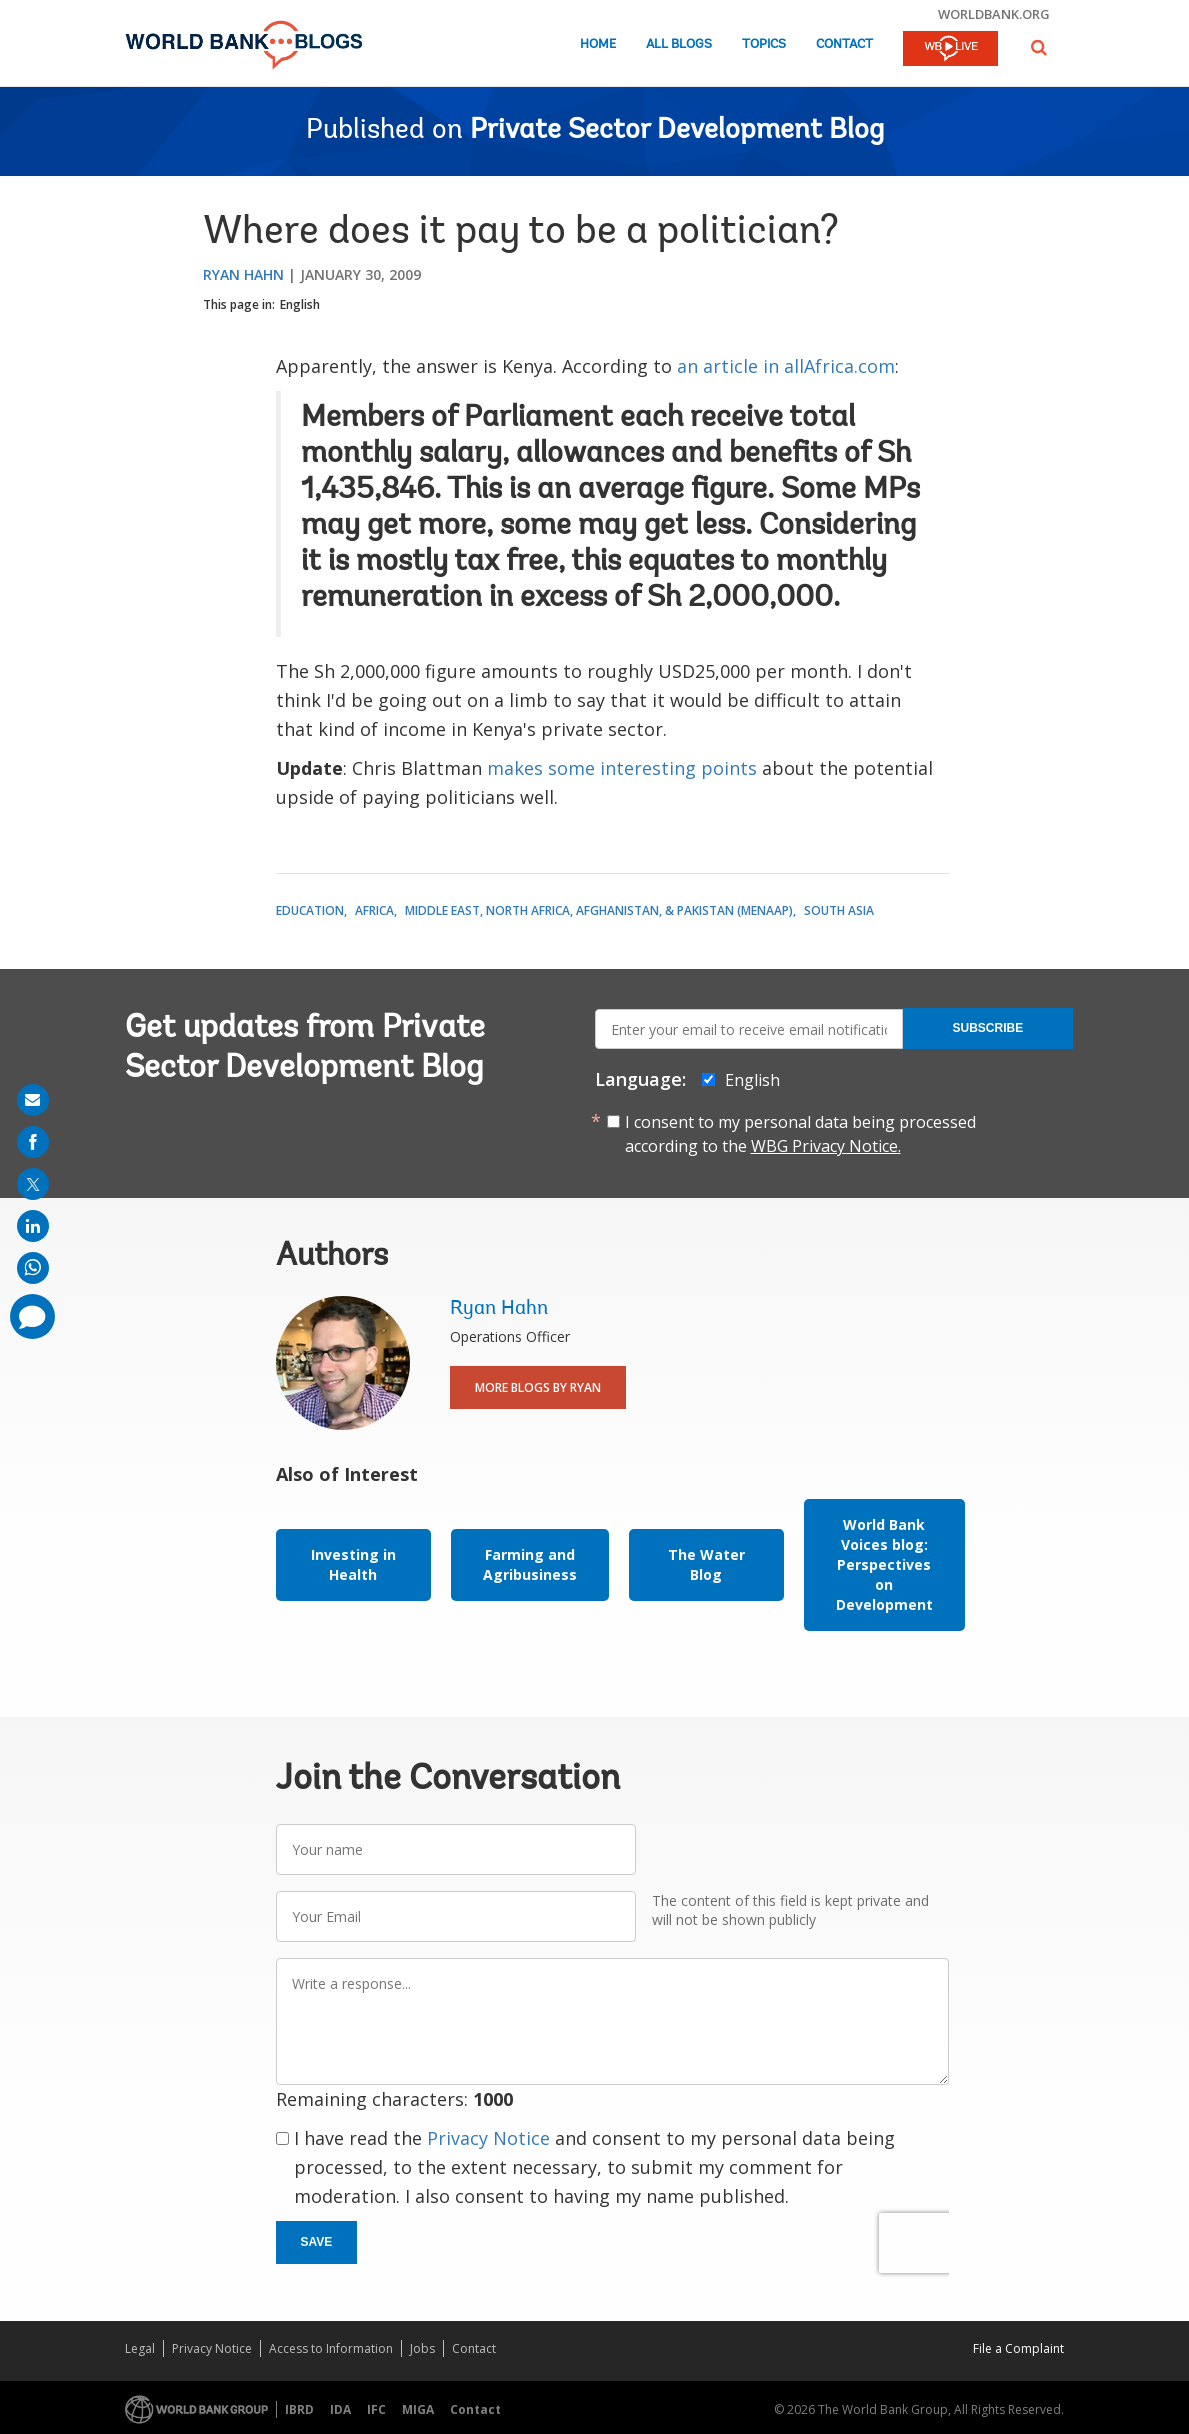  Describe the element at coordinates (33, 1268) in the screenshot. I see `[share on whatsup]` at that location.